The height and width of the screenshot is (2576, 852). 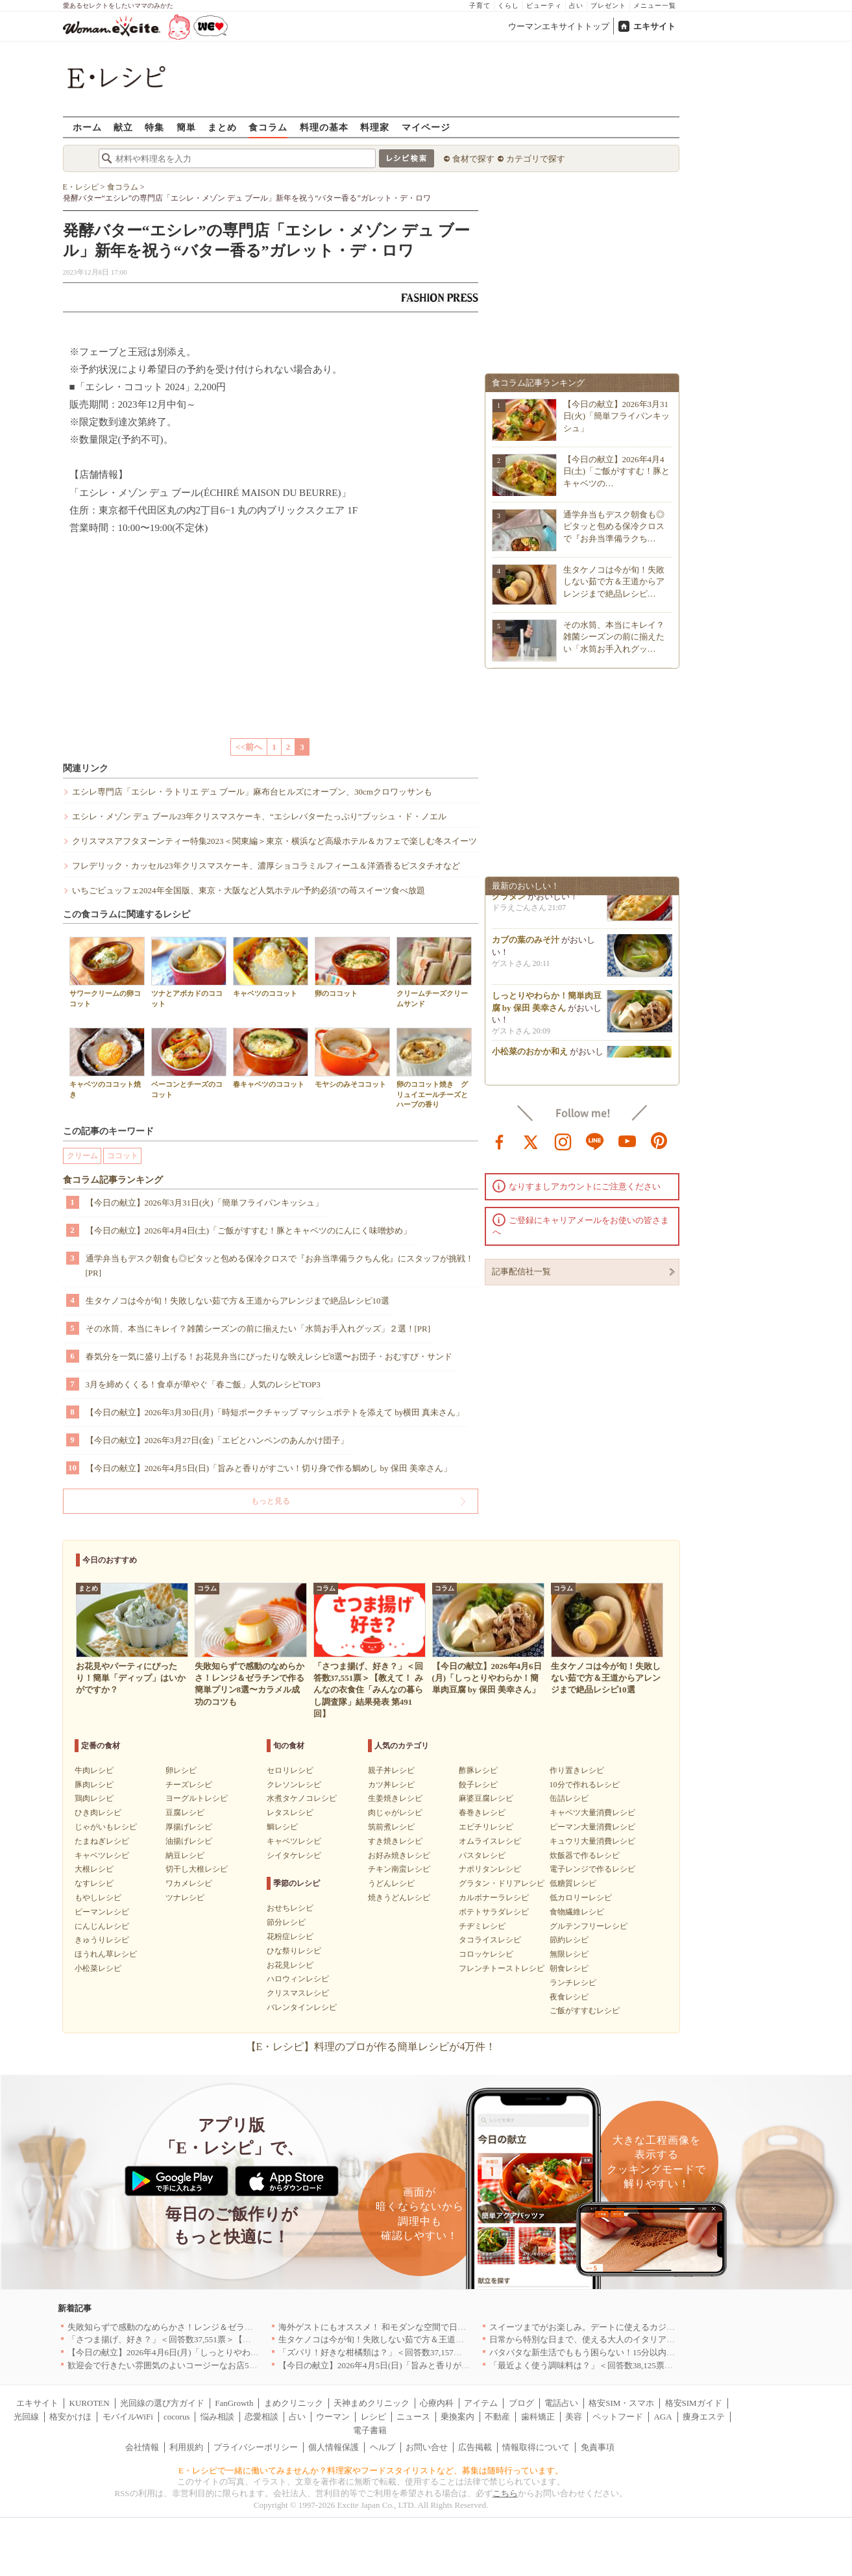 I want to click on マイページ, so click(x=426, y=127).